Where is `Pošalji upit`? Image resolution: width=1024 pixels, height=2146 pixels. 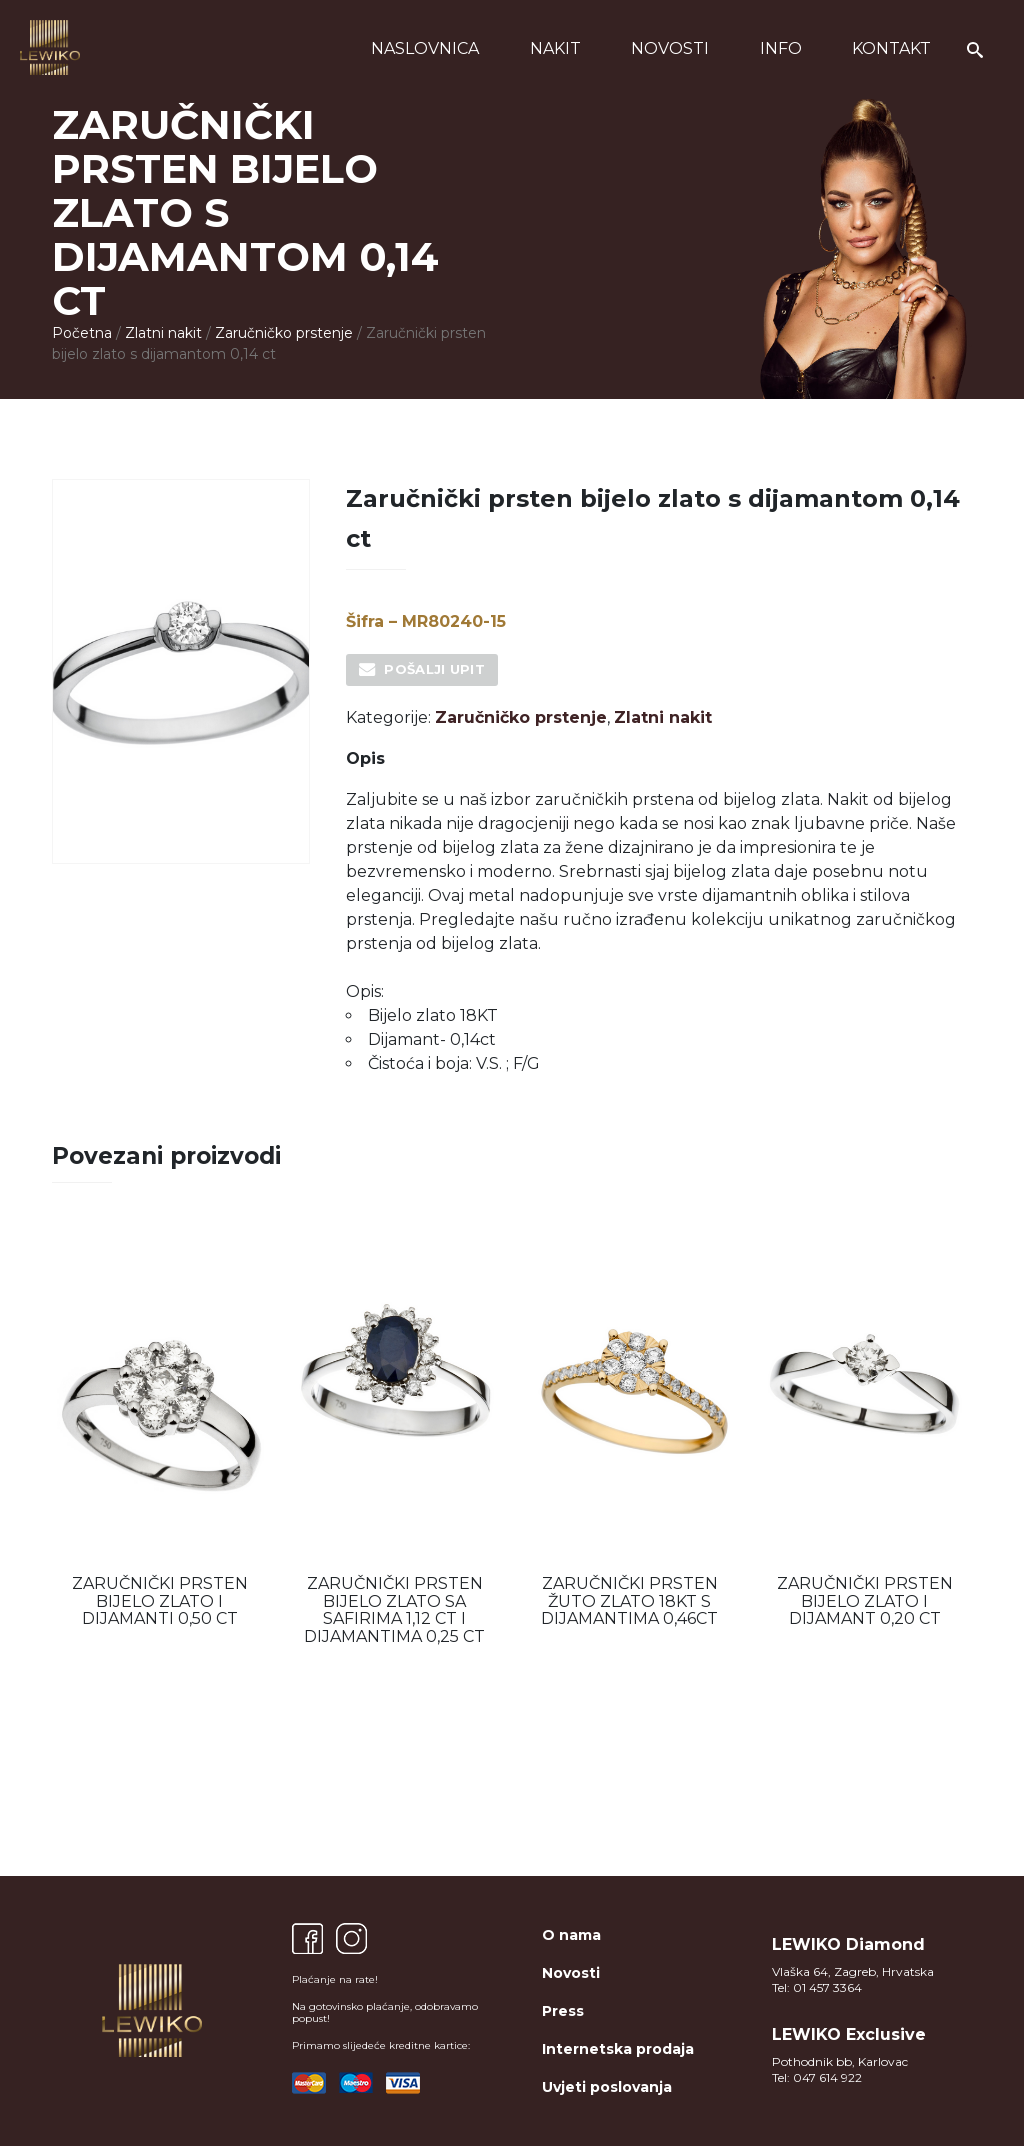 Pošalji upit is located at coordinates (434, 669).